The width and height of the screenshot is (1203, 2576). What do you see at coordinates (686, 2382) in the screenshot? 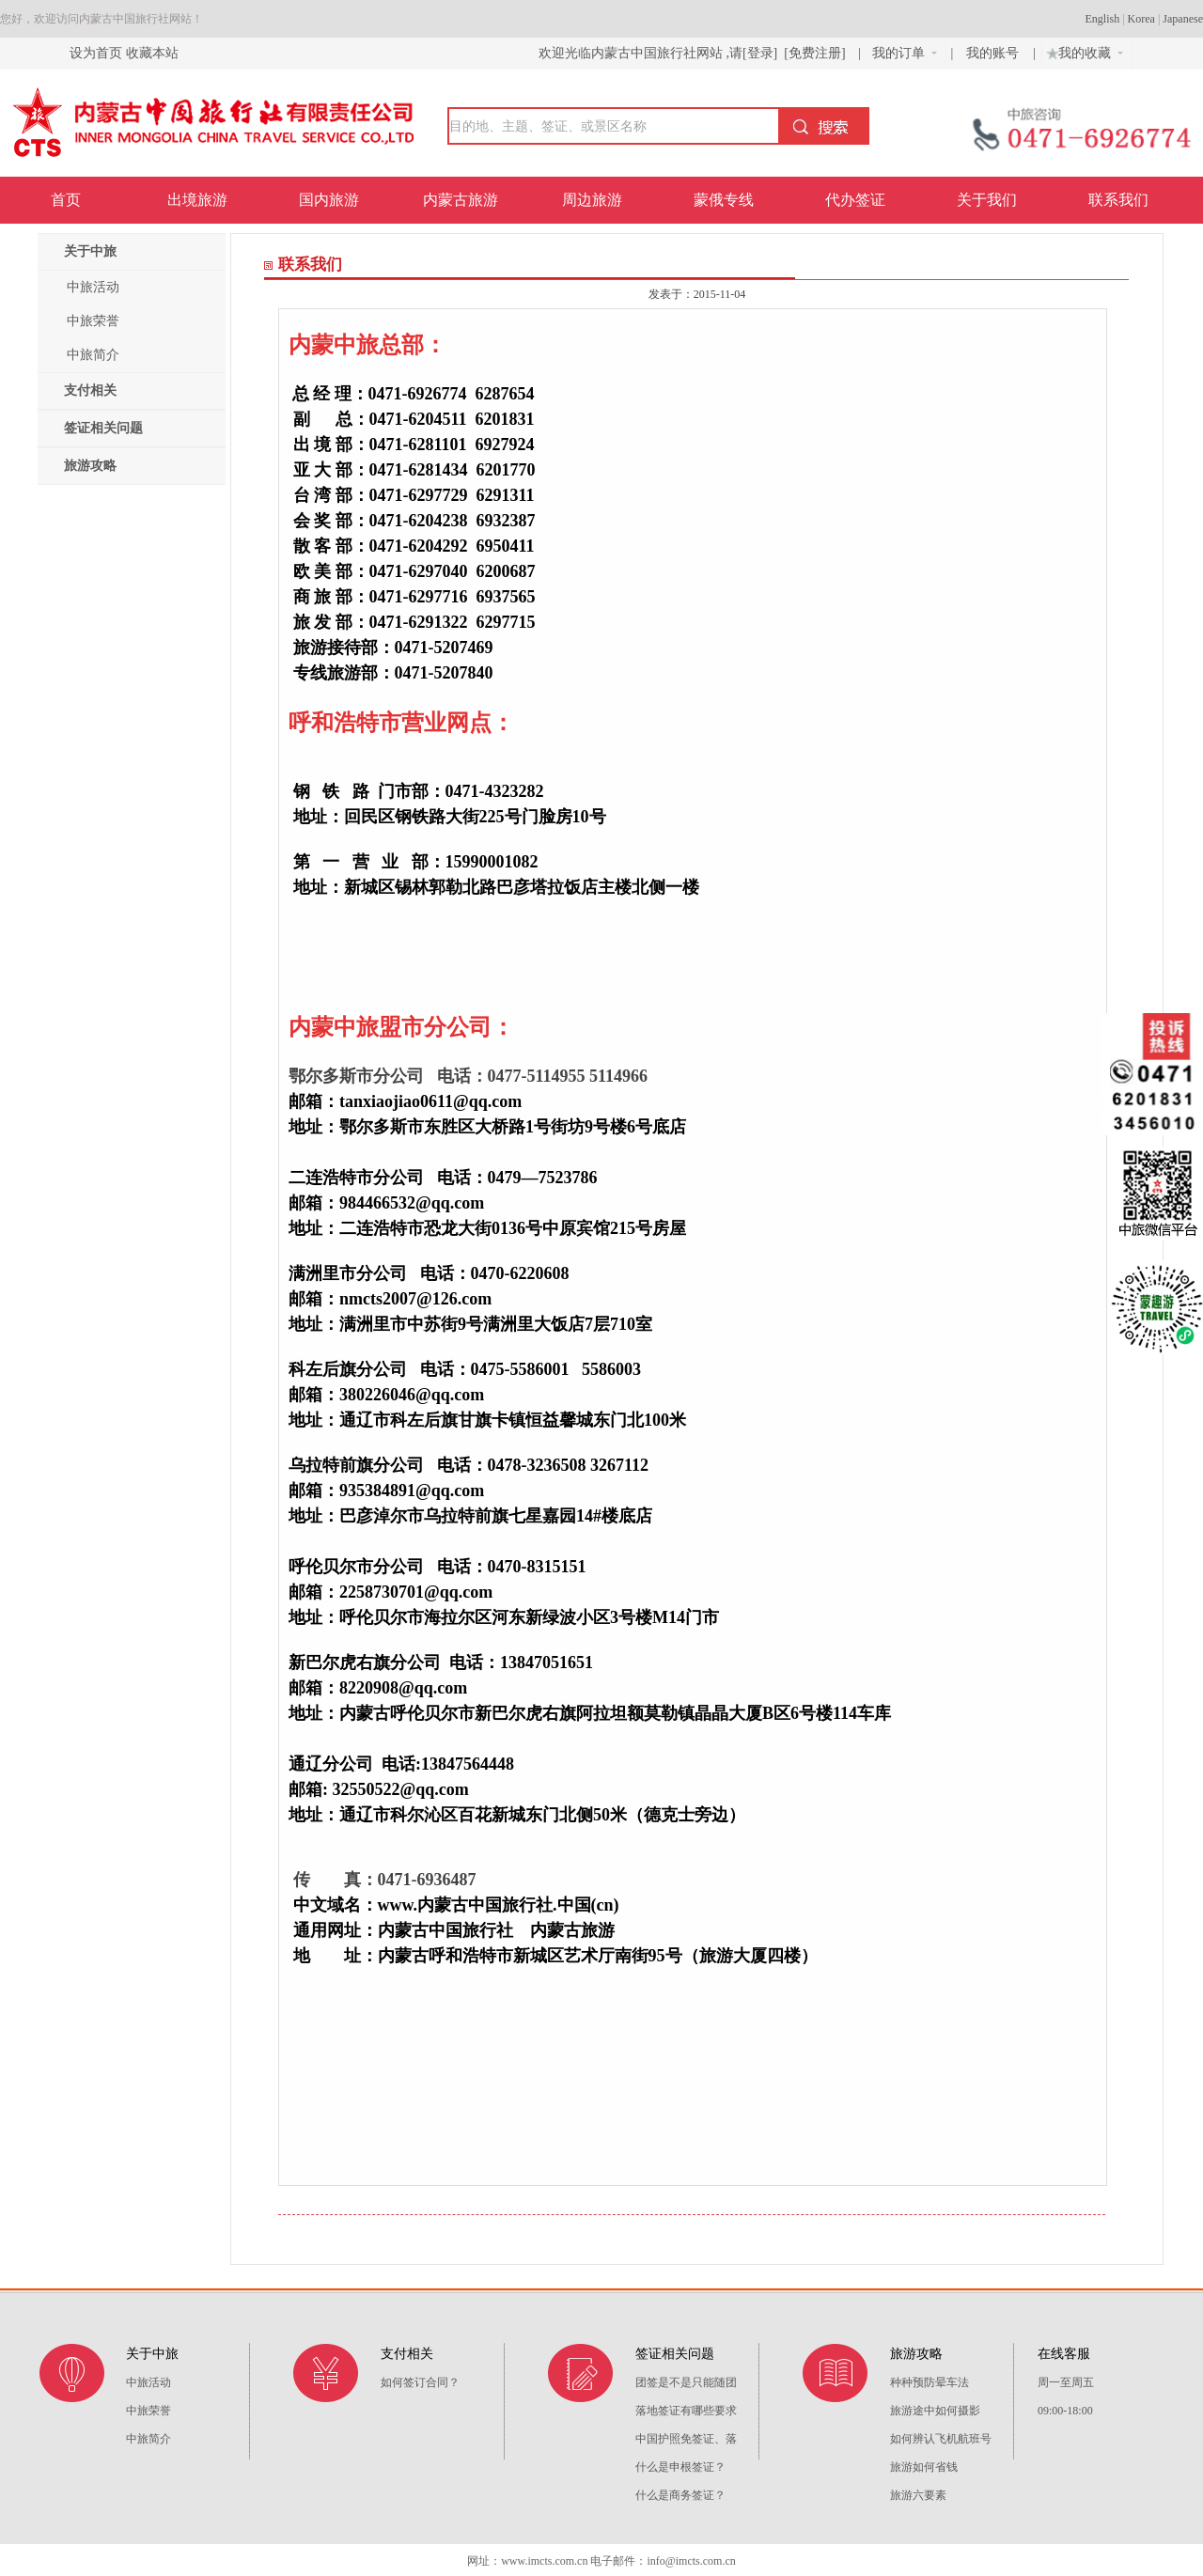
I see `团签是不是只能随团` at bounding box center [686, 2382].